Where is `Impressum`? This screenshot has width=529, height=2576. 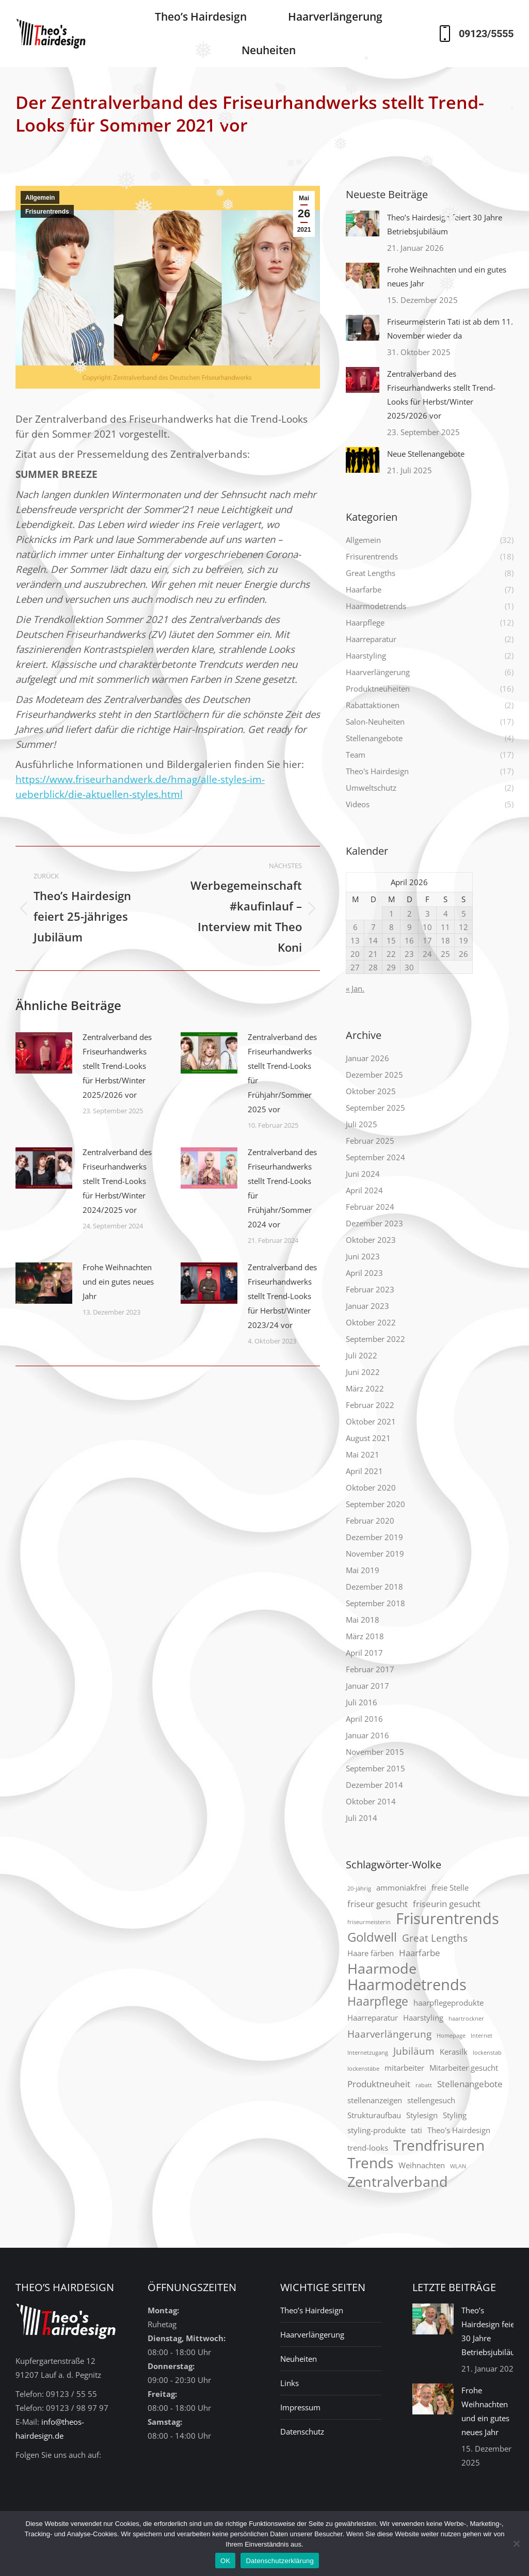
Impressum is located at coordinates (300, 2407).